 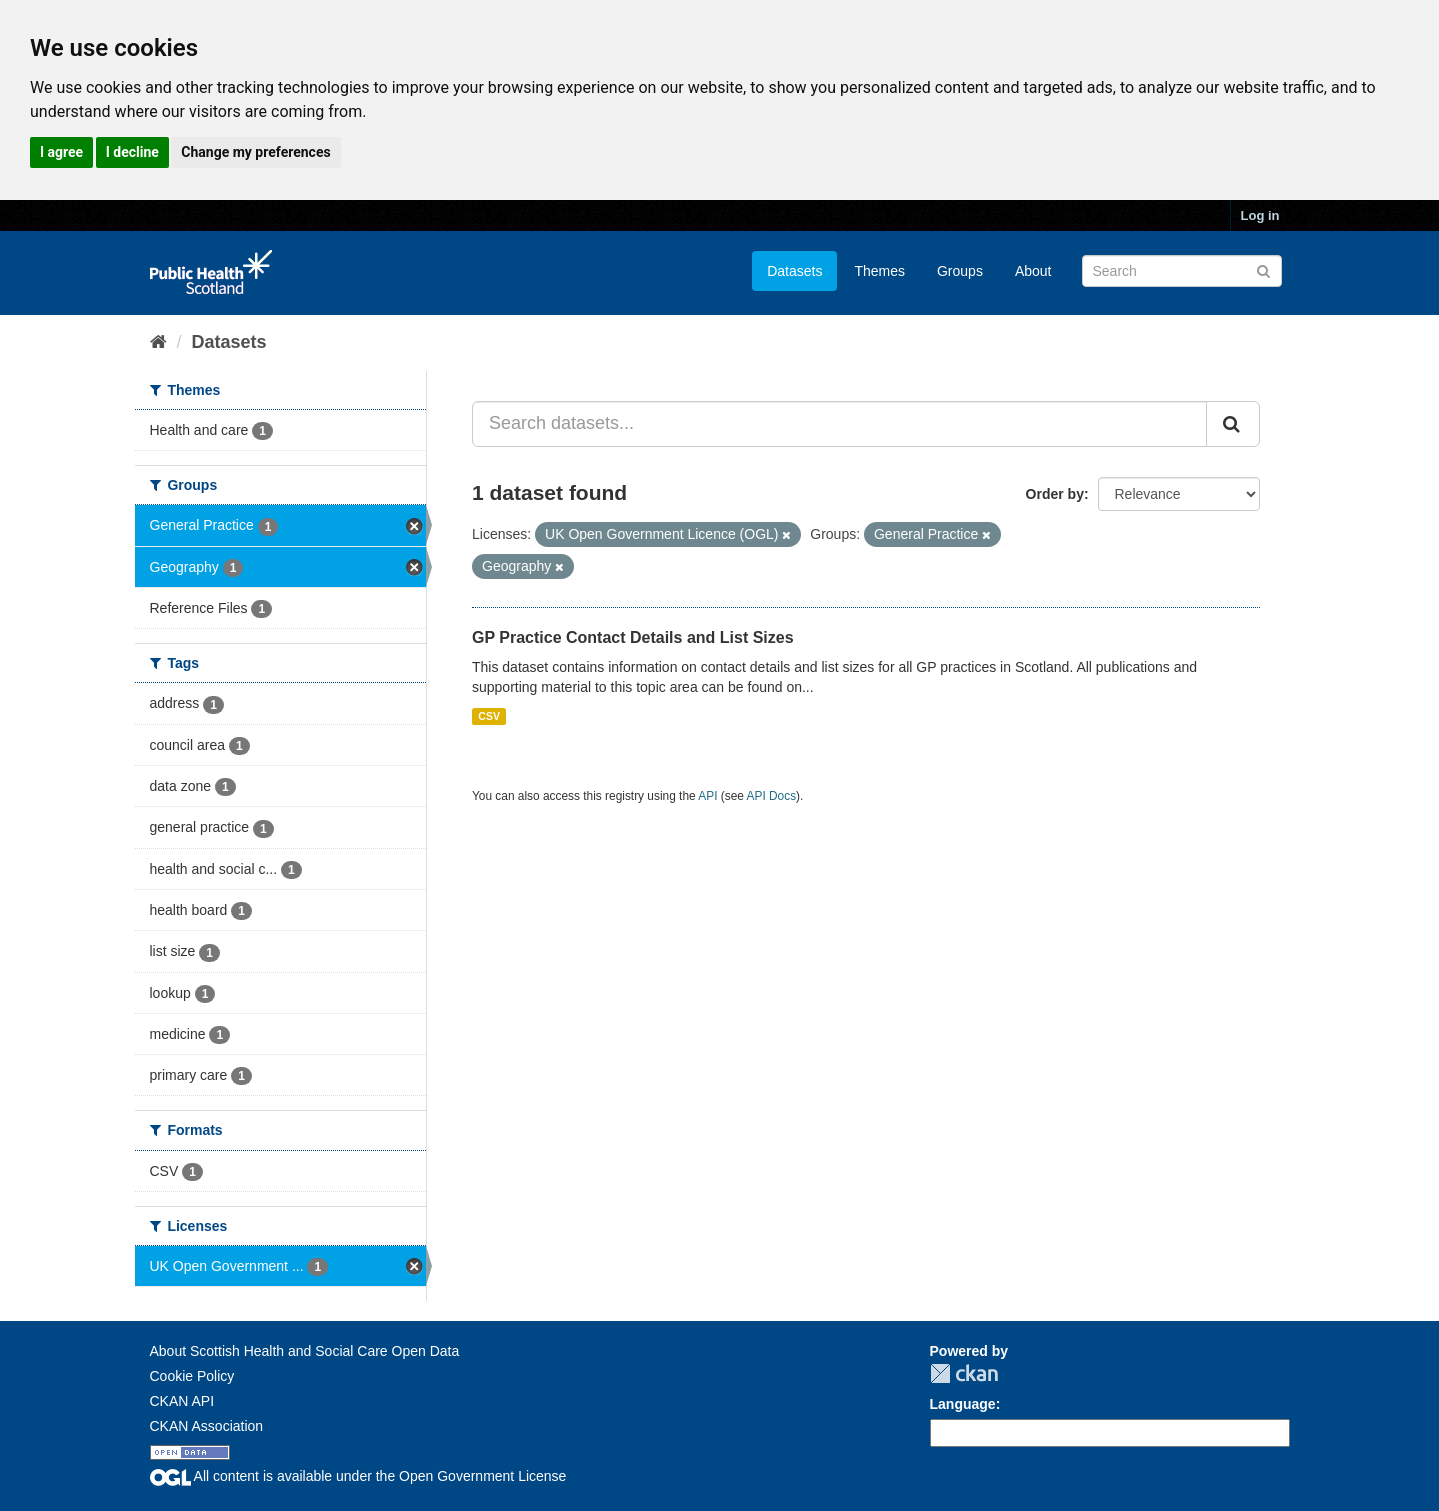 I want to click on Datasets, so click(x=794, y=271).